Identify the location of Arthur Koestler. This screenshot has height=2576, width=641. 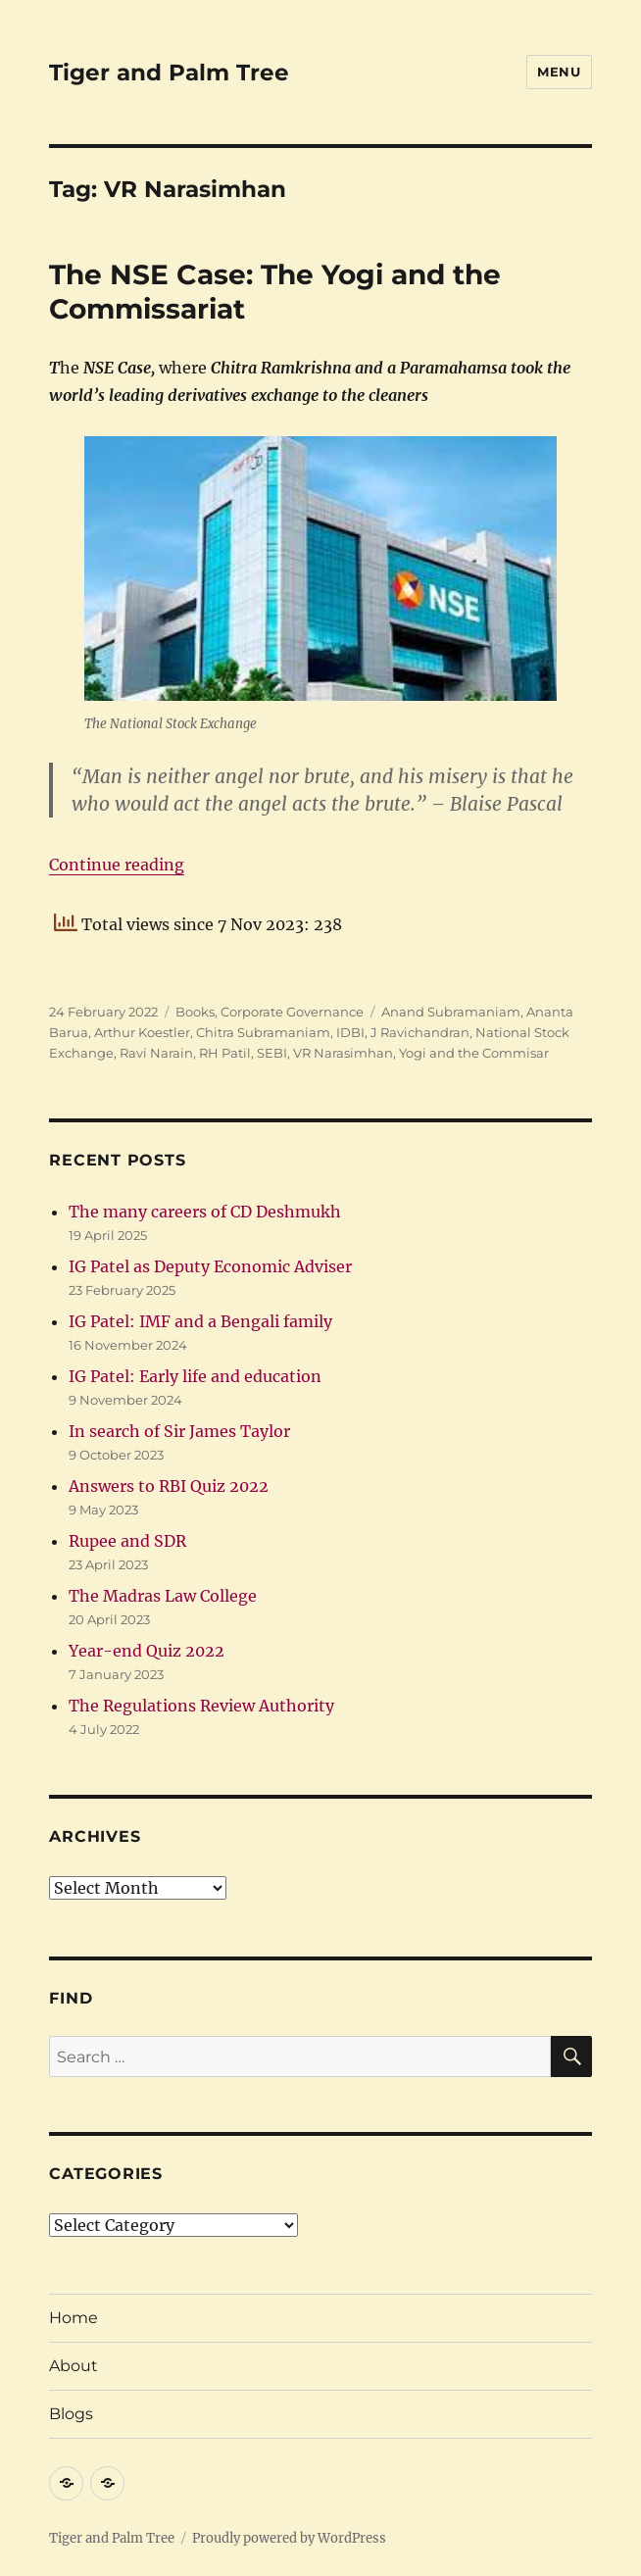
(142, 1032).